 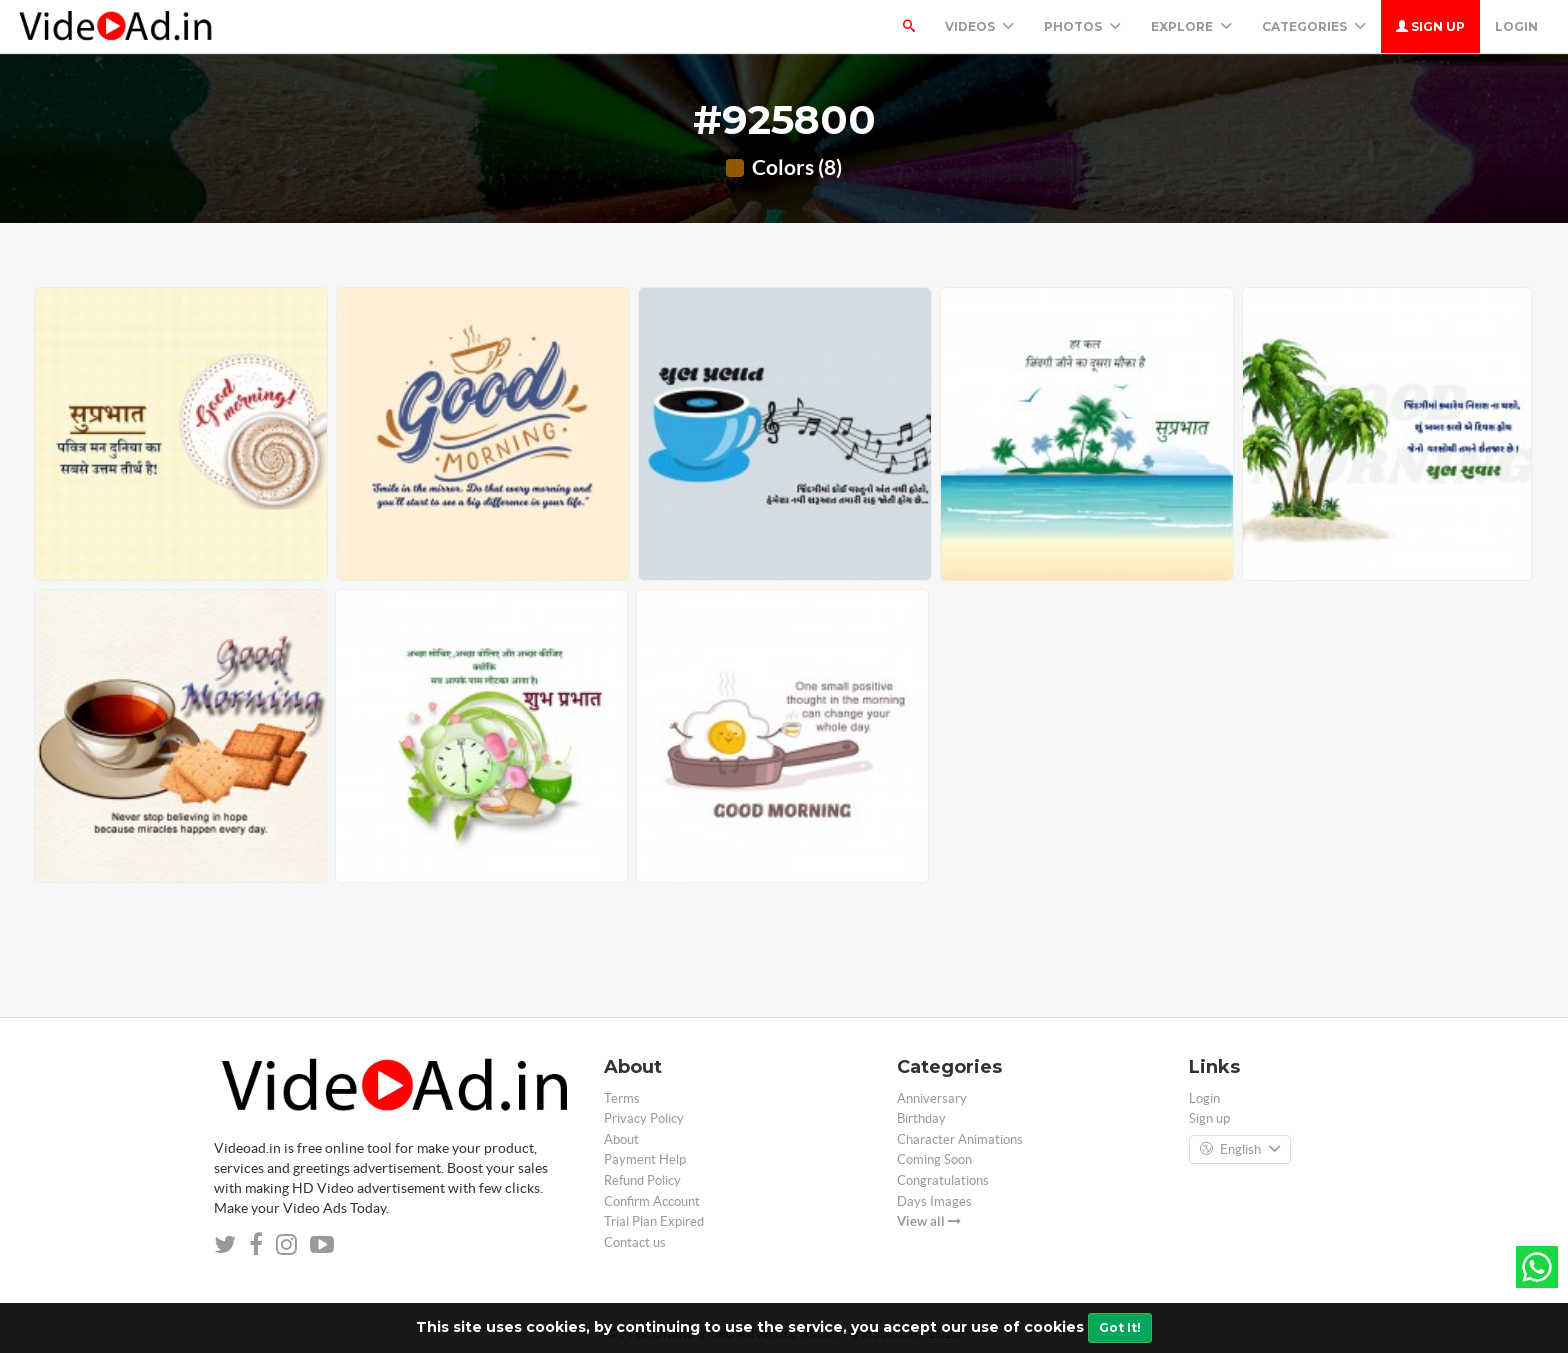 I want to click on Character Animations, so click(x=960, y=1139).